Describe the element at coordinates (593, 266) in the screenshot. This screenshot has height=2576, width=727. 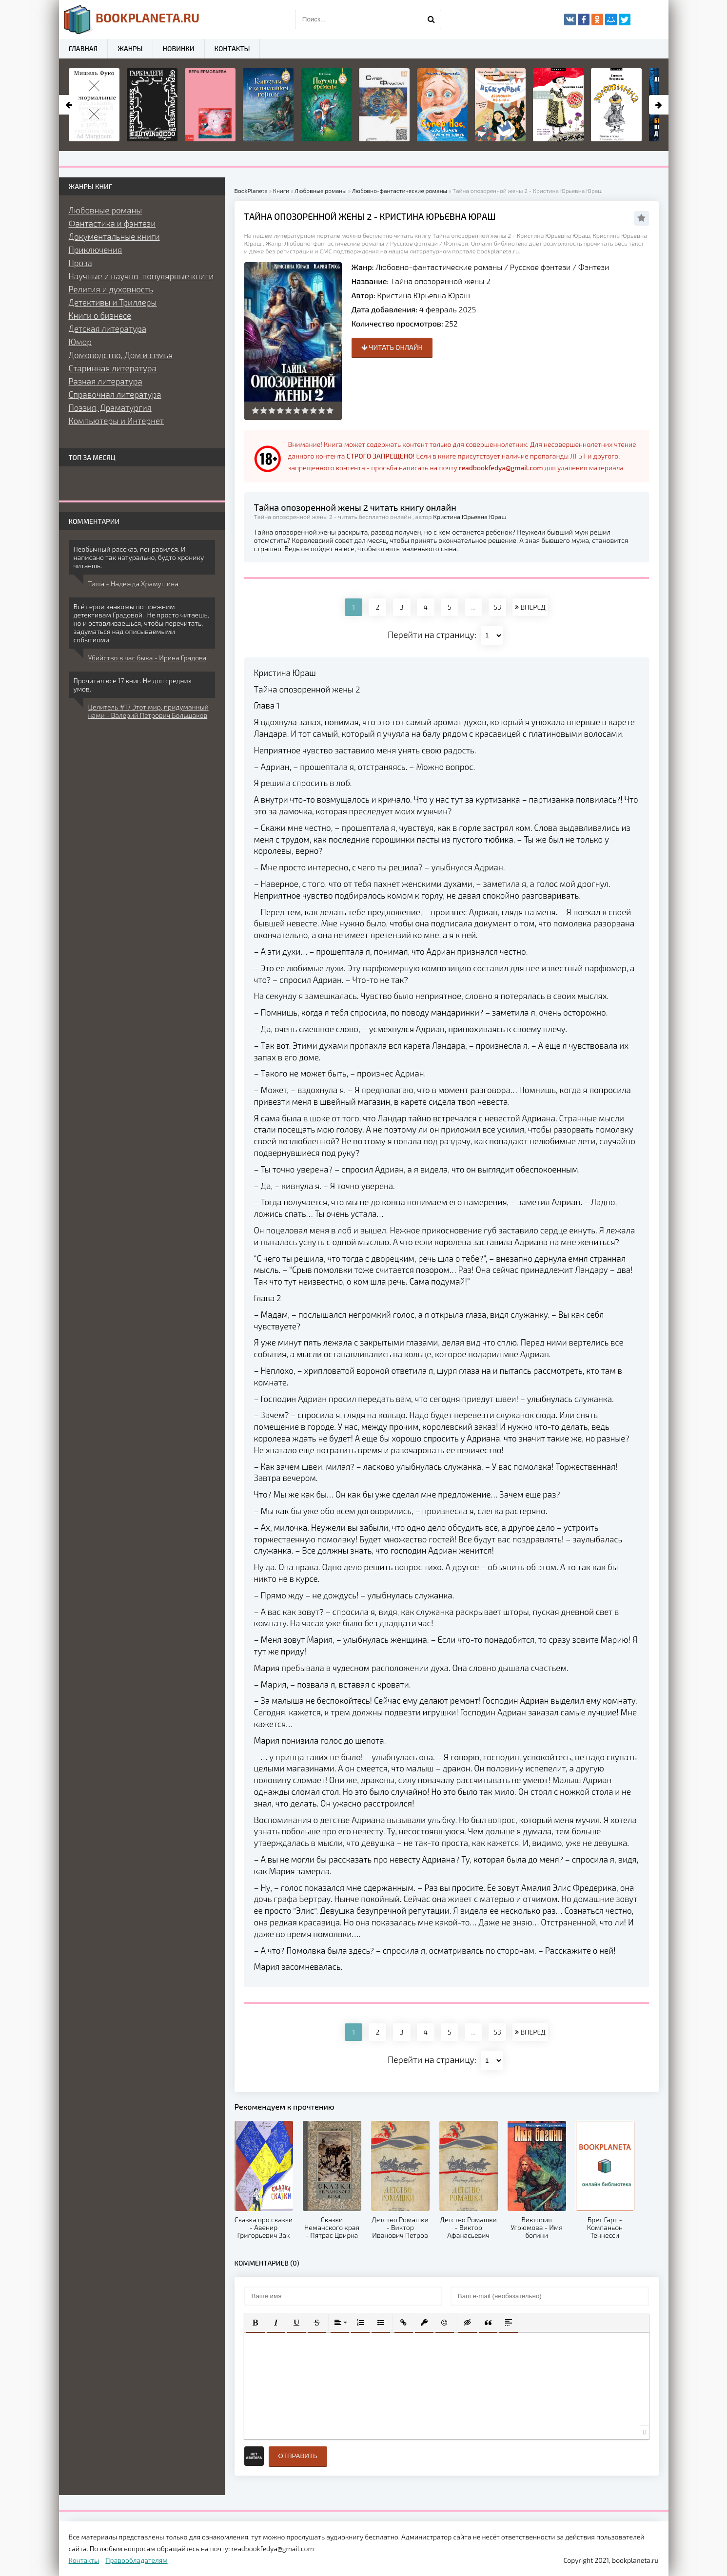
I see `Фэнтези` at that location.